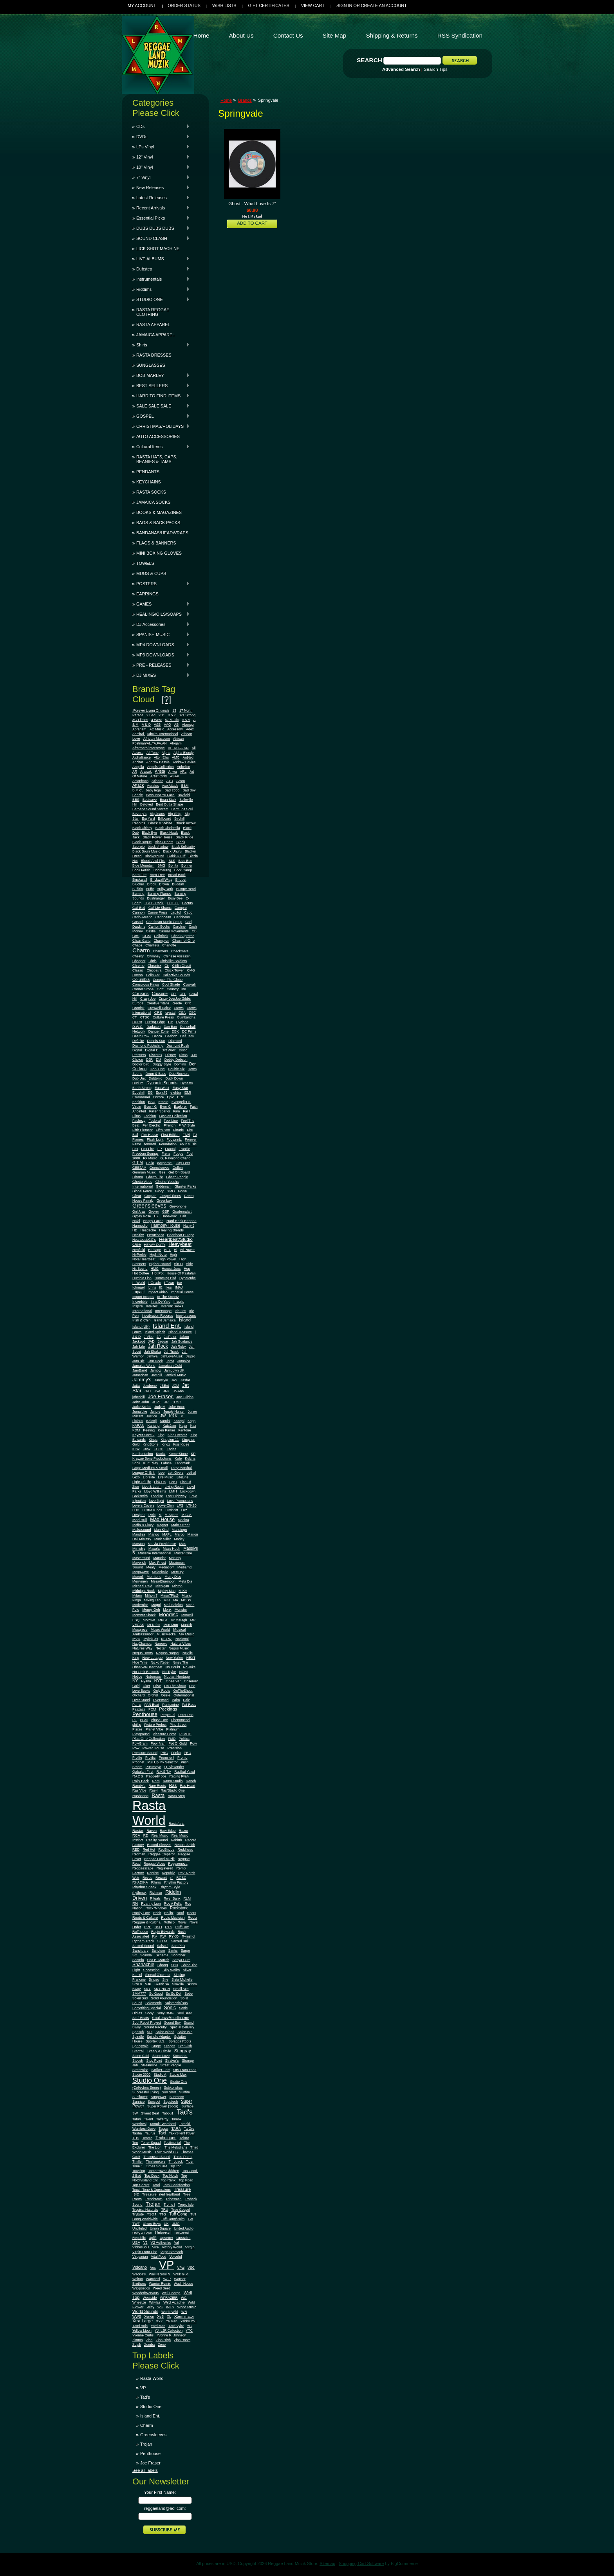 Image resolution: width=614 pixels, height=2576 pixels. What do you see at coordinates (174, 1965) in the screenshot?
I see `SHD` at bounding box center [174, 1965].